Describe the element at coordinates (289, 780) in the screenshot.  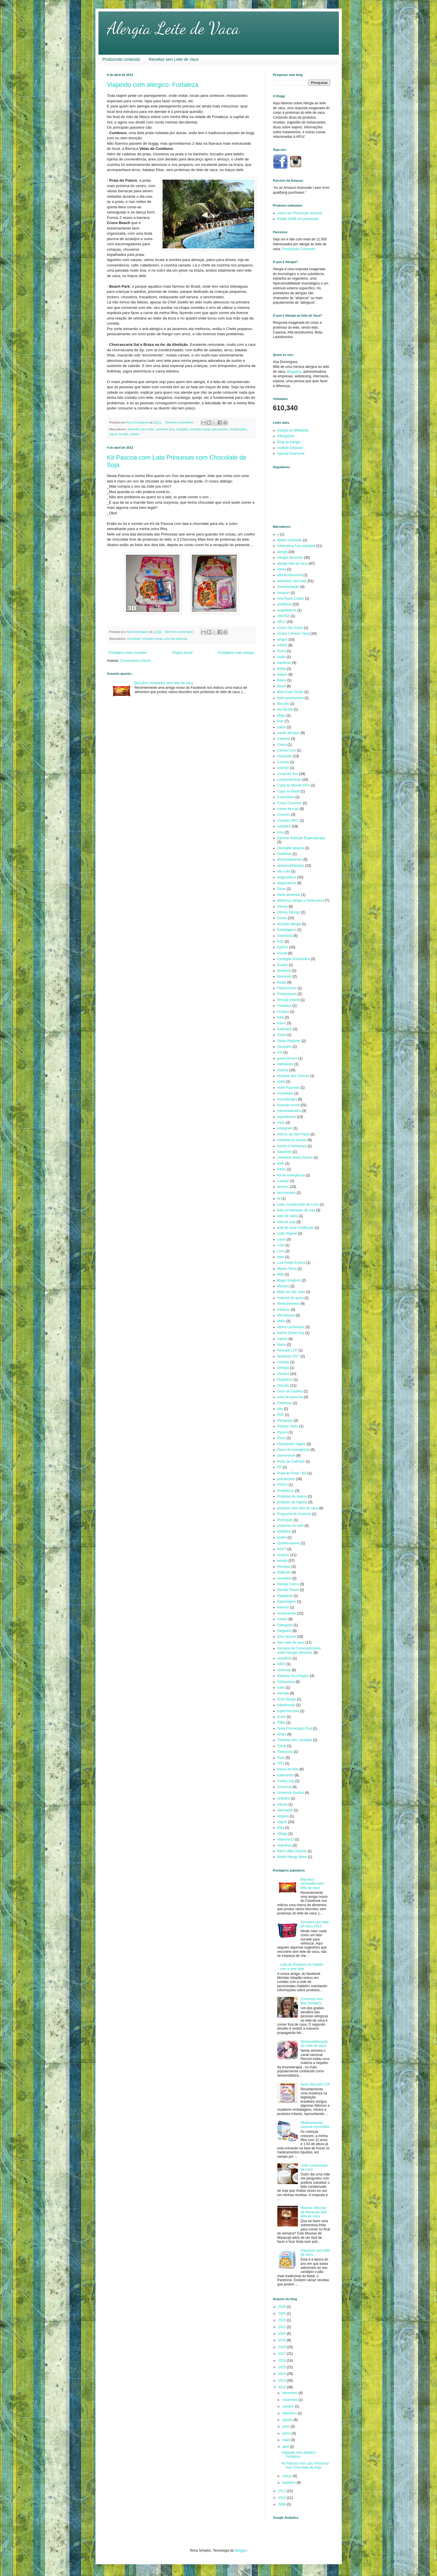
I see `comportamento` at that location.